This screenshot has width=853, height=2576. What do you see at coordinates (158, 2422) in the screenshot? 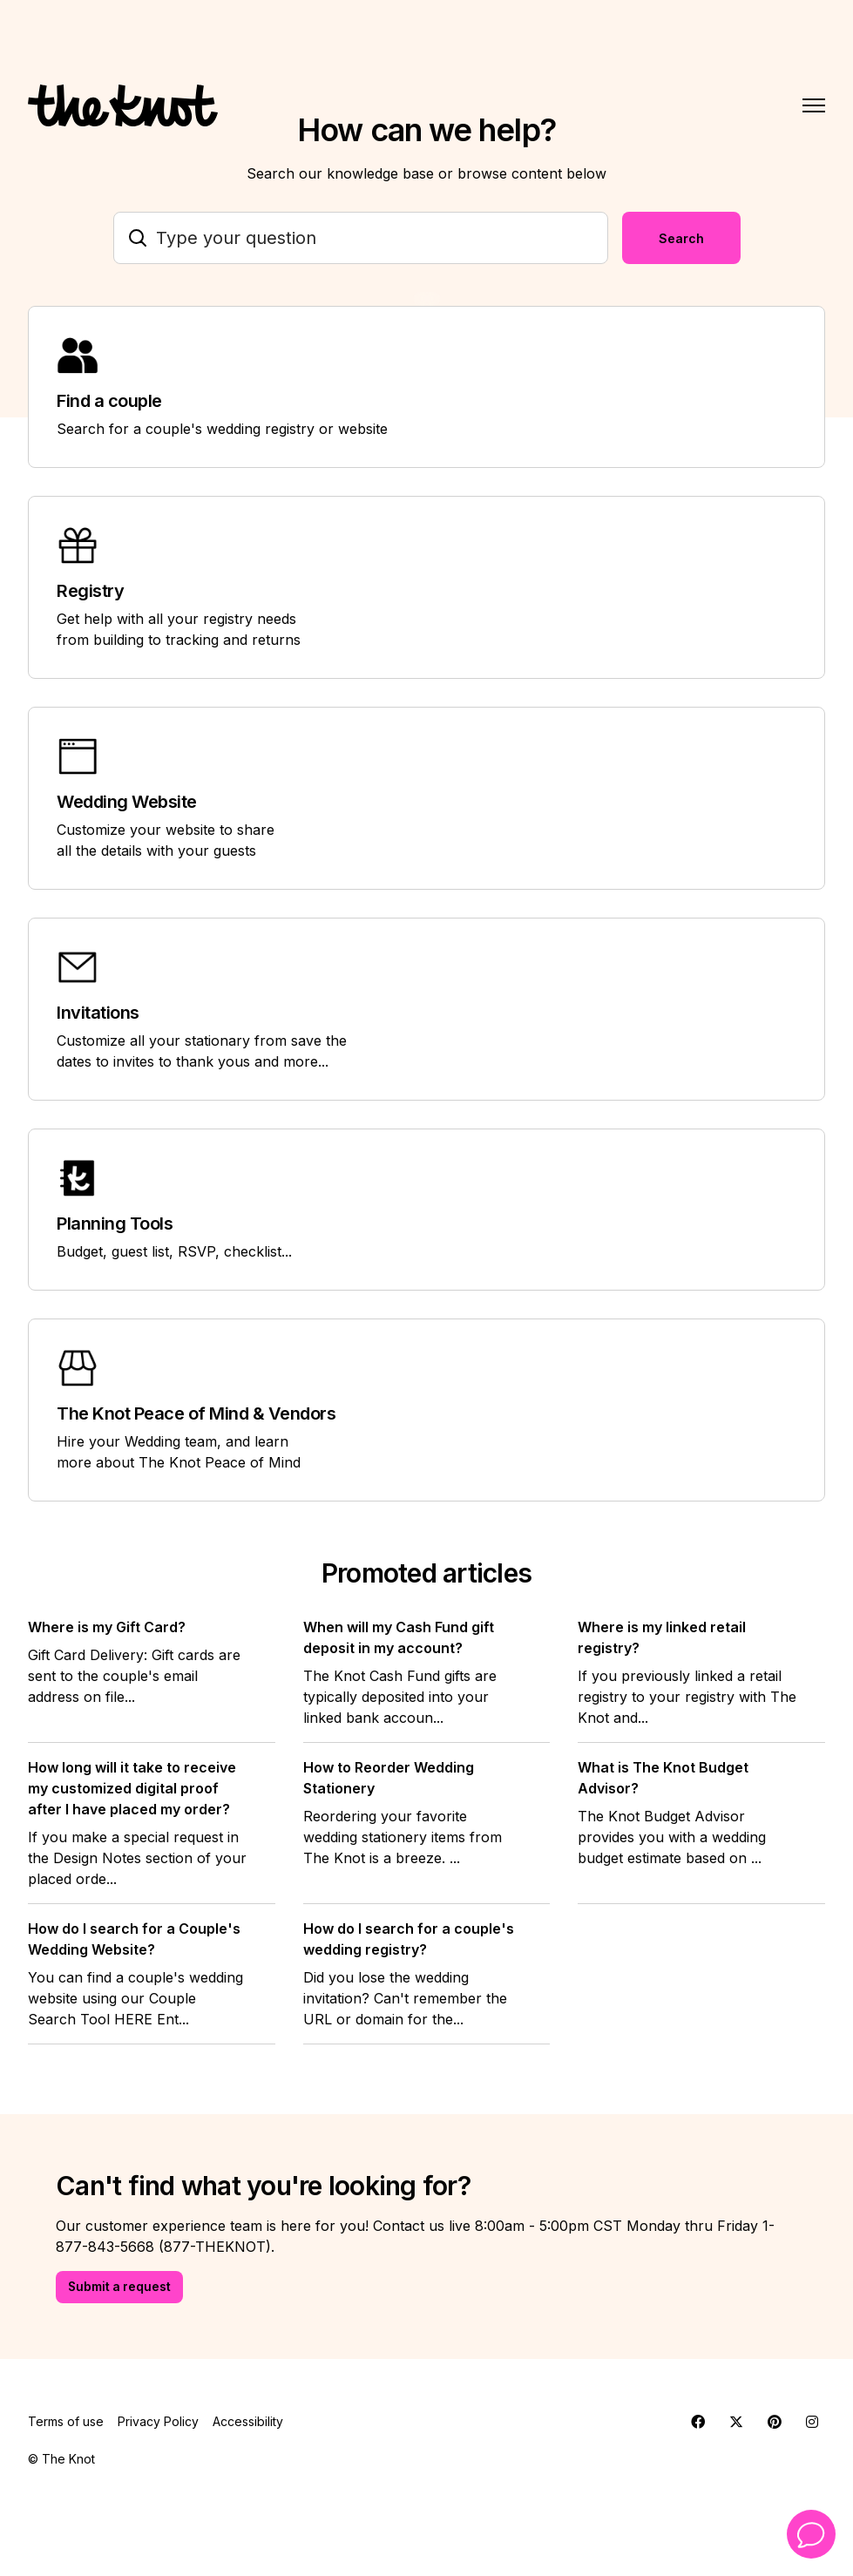
I see `Privacy Policy` at bounding box center [158, 2422].